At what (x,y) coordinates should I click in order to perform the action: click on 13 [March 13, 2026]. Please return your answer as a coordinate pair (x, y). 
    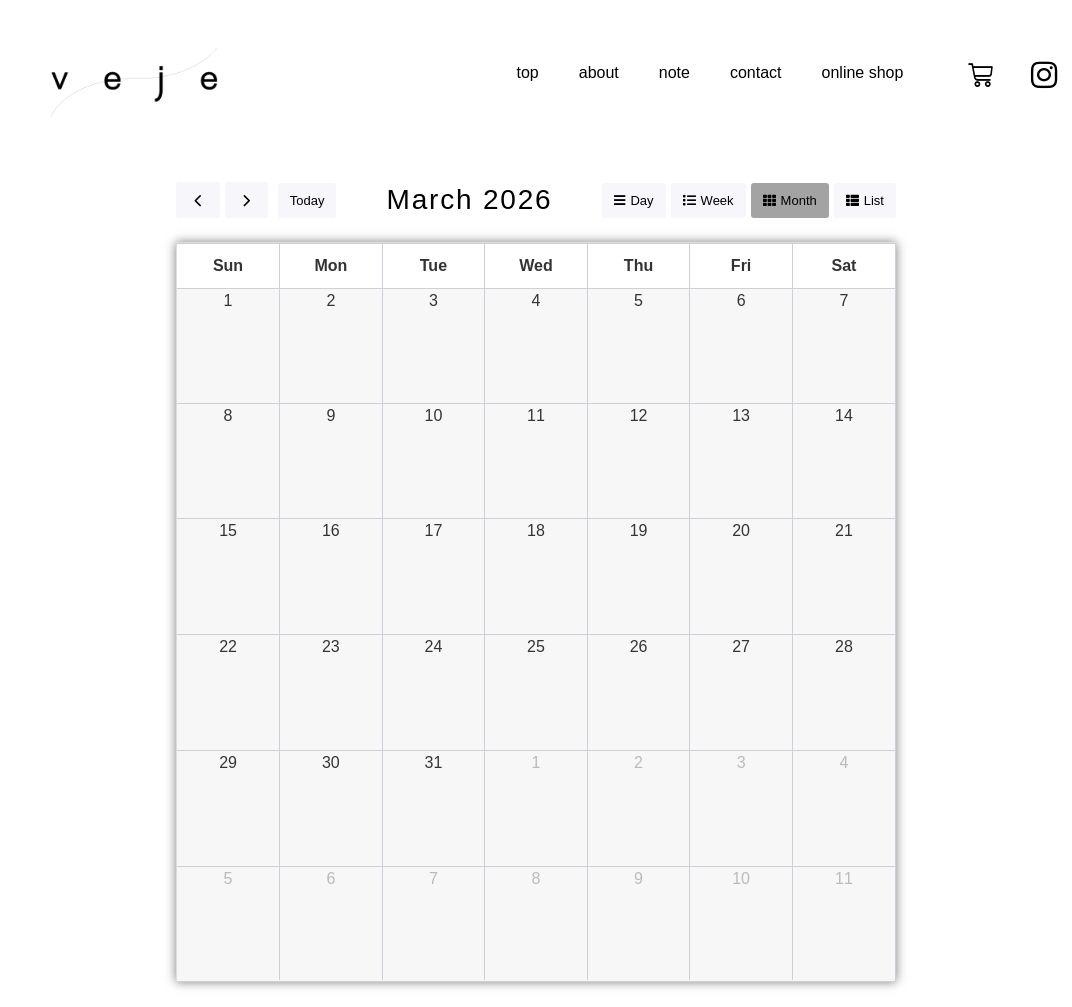
    Looking at the image, I should click on (741, 415).